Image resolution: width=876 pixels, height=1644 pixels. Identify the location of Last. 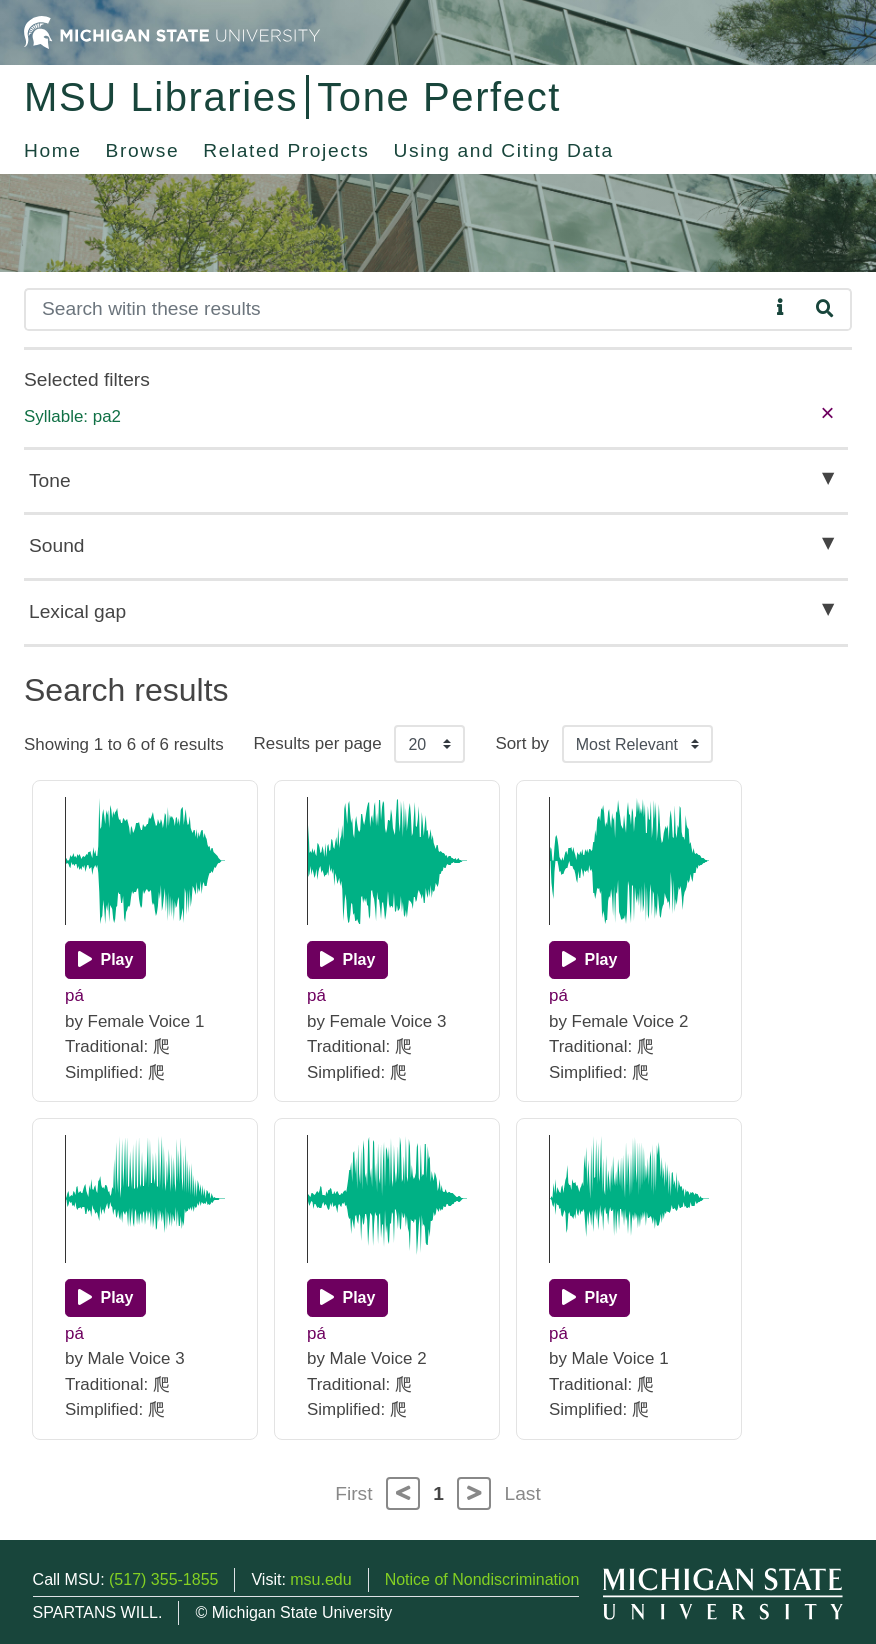
(523, 1493).